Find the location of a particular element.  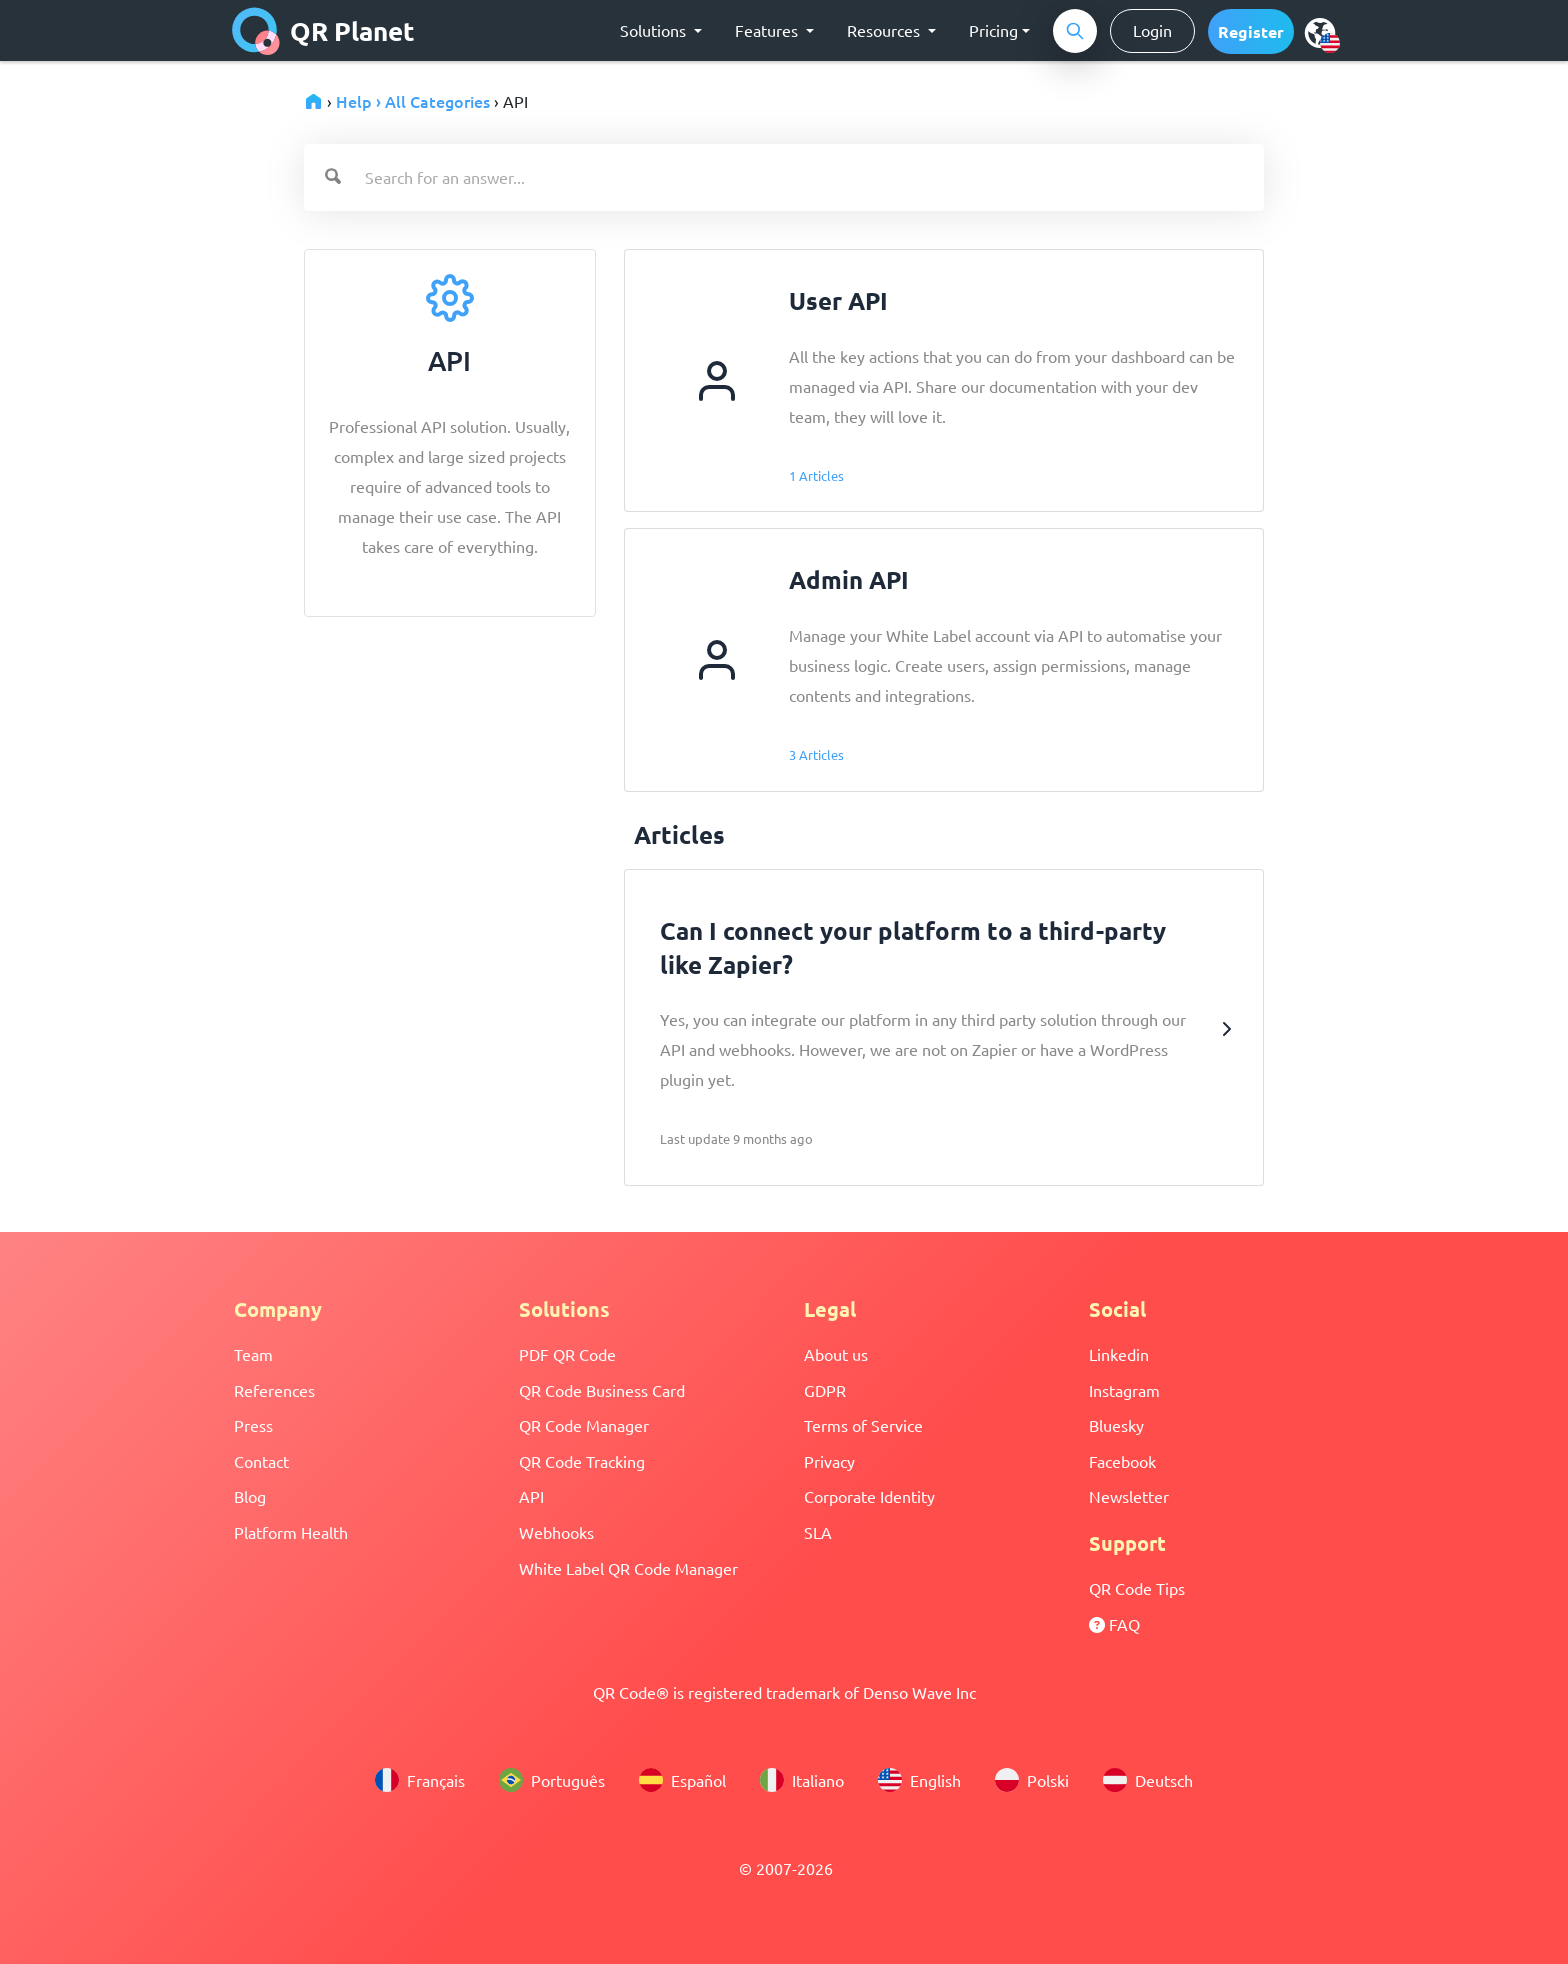

QR Code Manager is located at coordinates (584, 1425).